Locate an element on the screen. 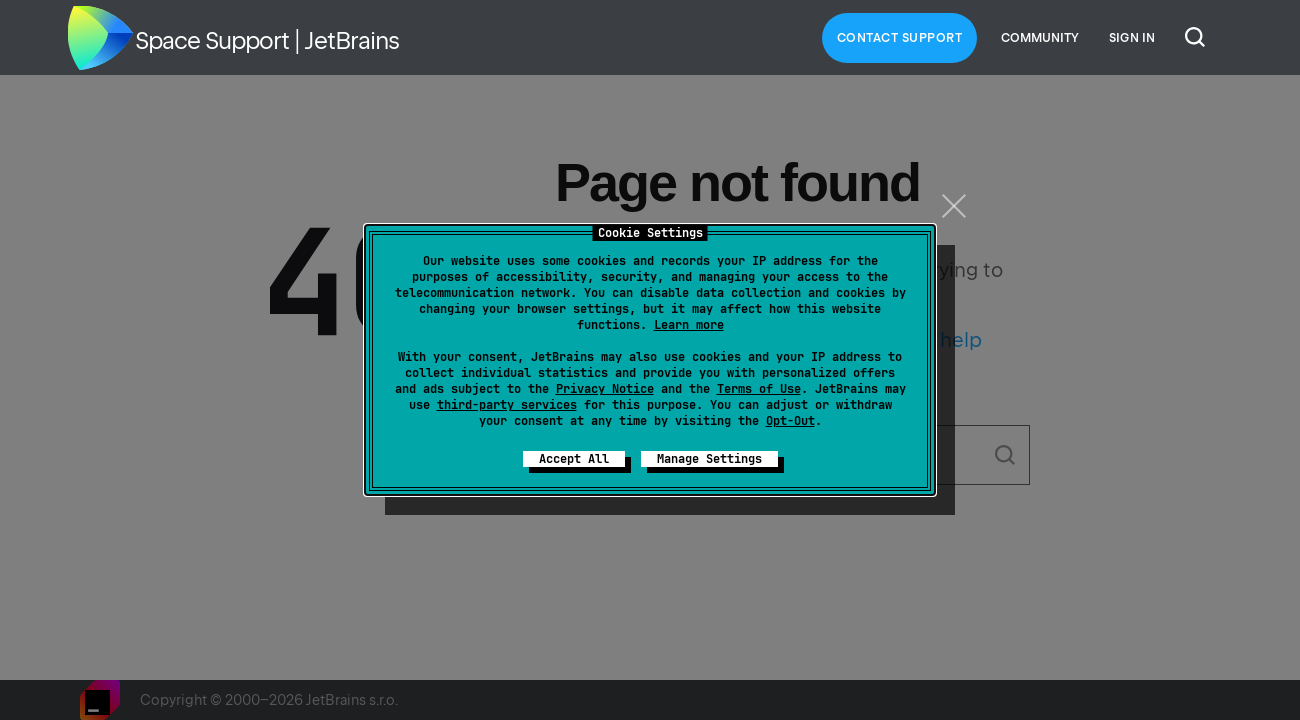 This screenshot has width=1300, height=720. Contact Support is located at coordinates (900, 38).